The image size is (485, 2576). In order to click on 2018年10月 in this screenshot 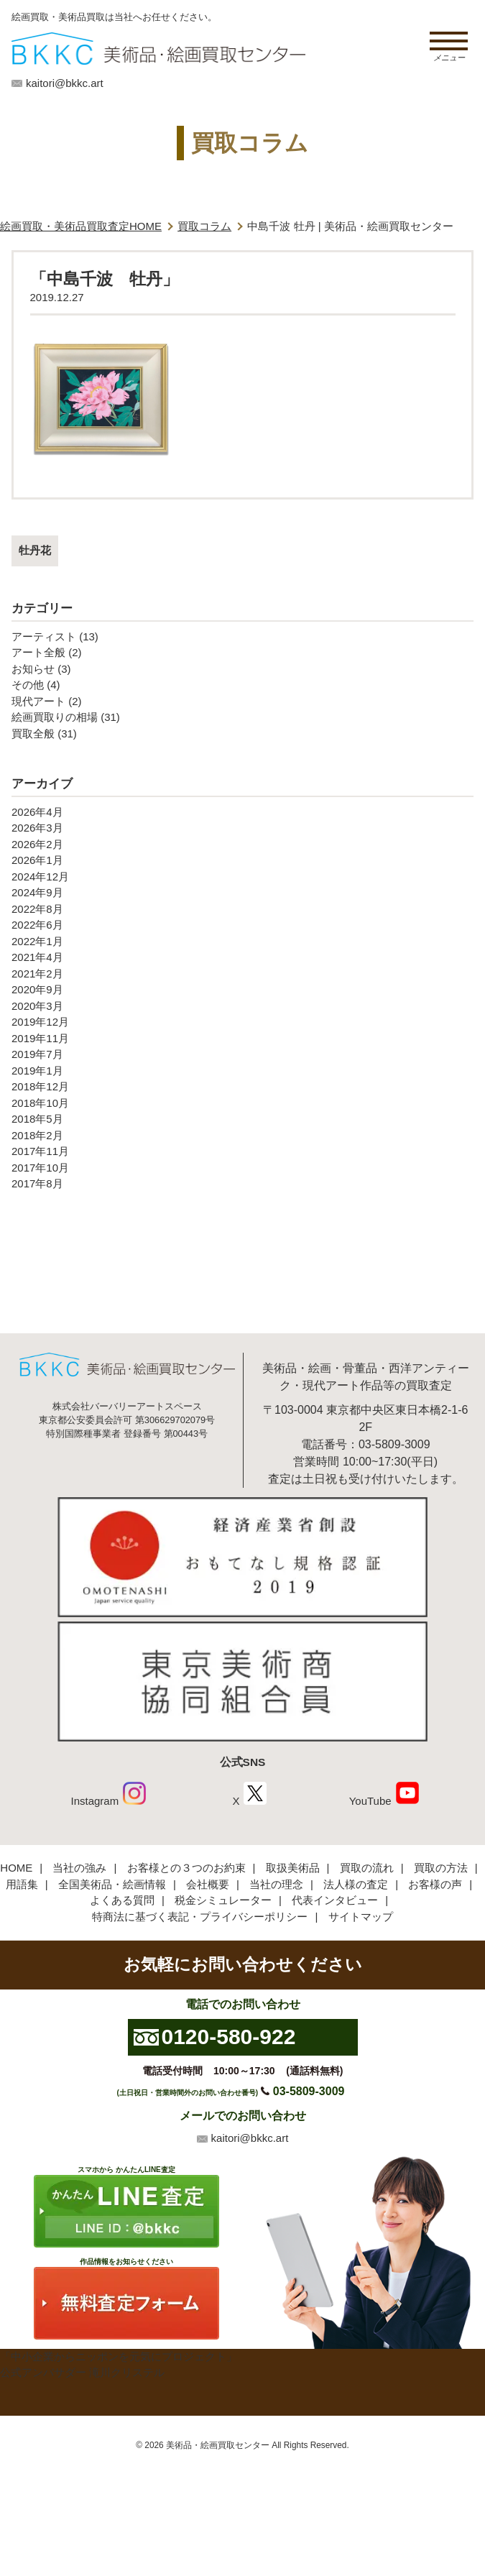, I will do `click(40, 1103)`.